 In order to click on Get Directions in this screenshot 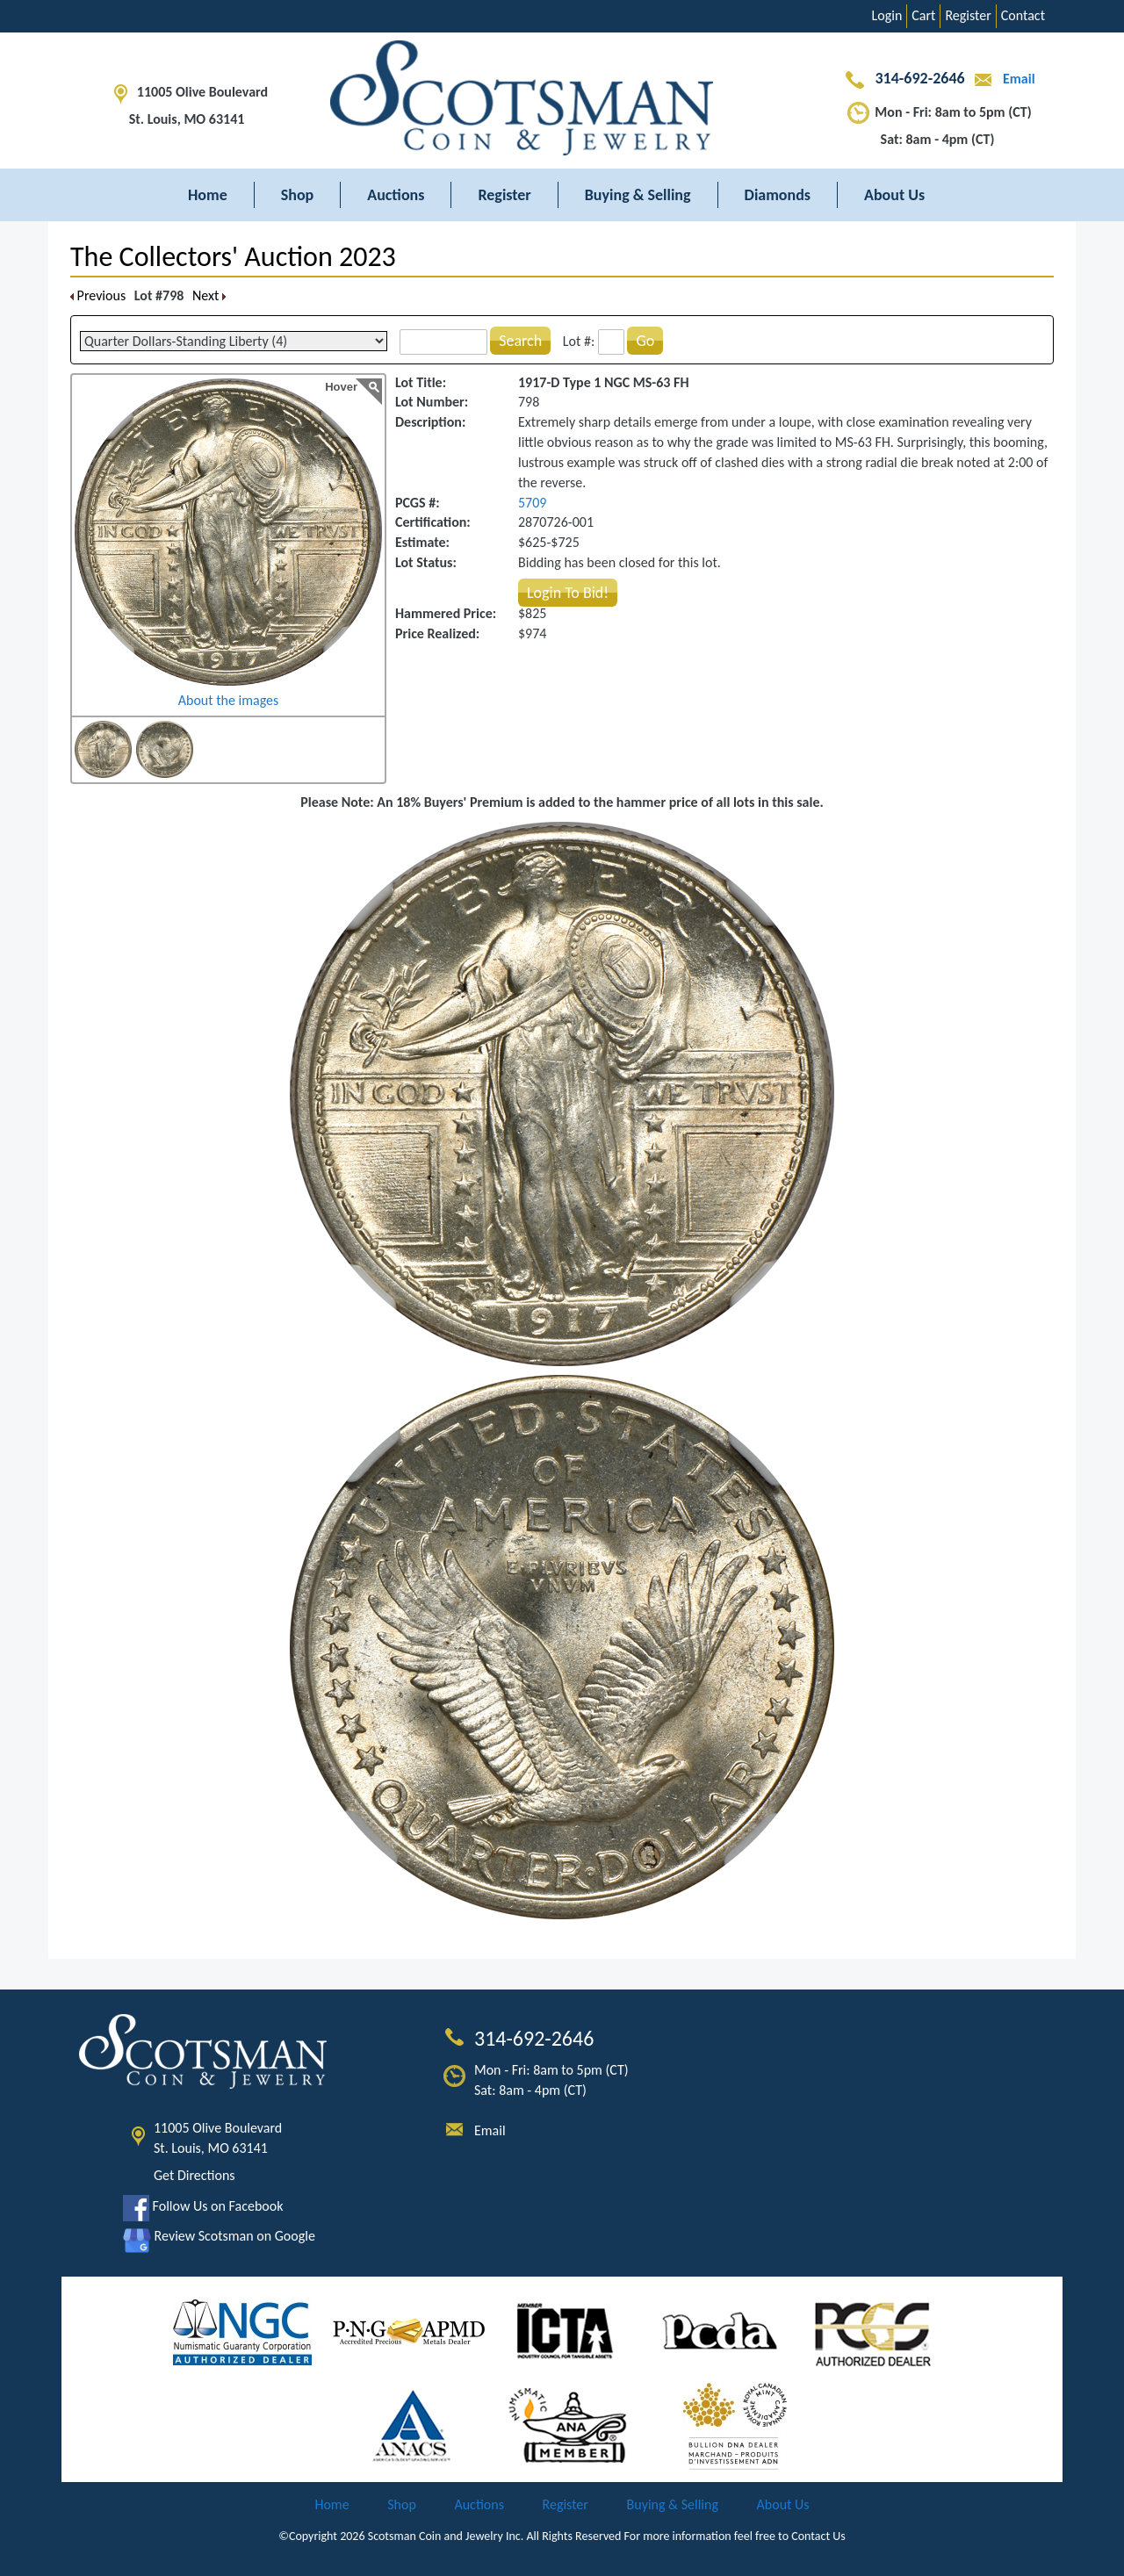, I will do `click(194, 2175)`.